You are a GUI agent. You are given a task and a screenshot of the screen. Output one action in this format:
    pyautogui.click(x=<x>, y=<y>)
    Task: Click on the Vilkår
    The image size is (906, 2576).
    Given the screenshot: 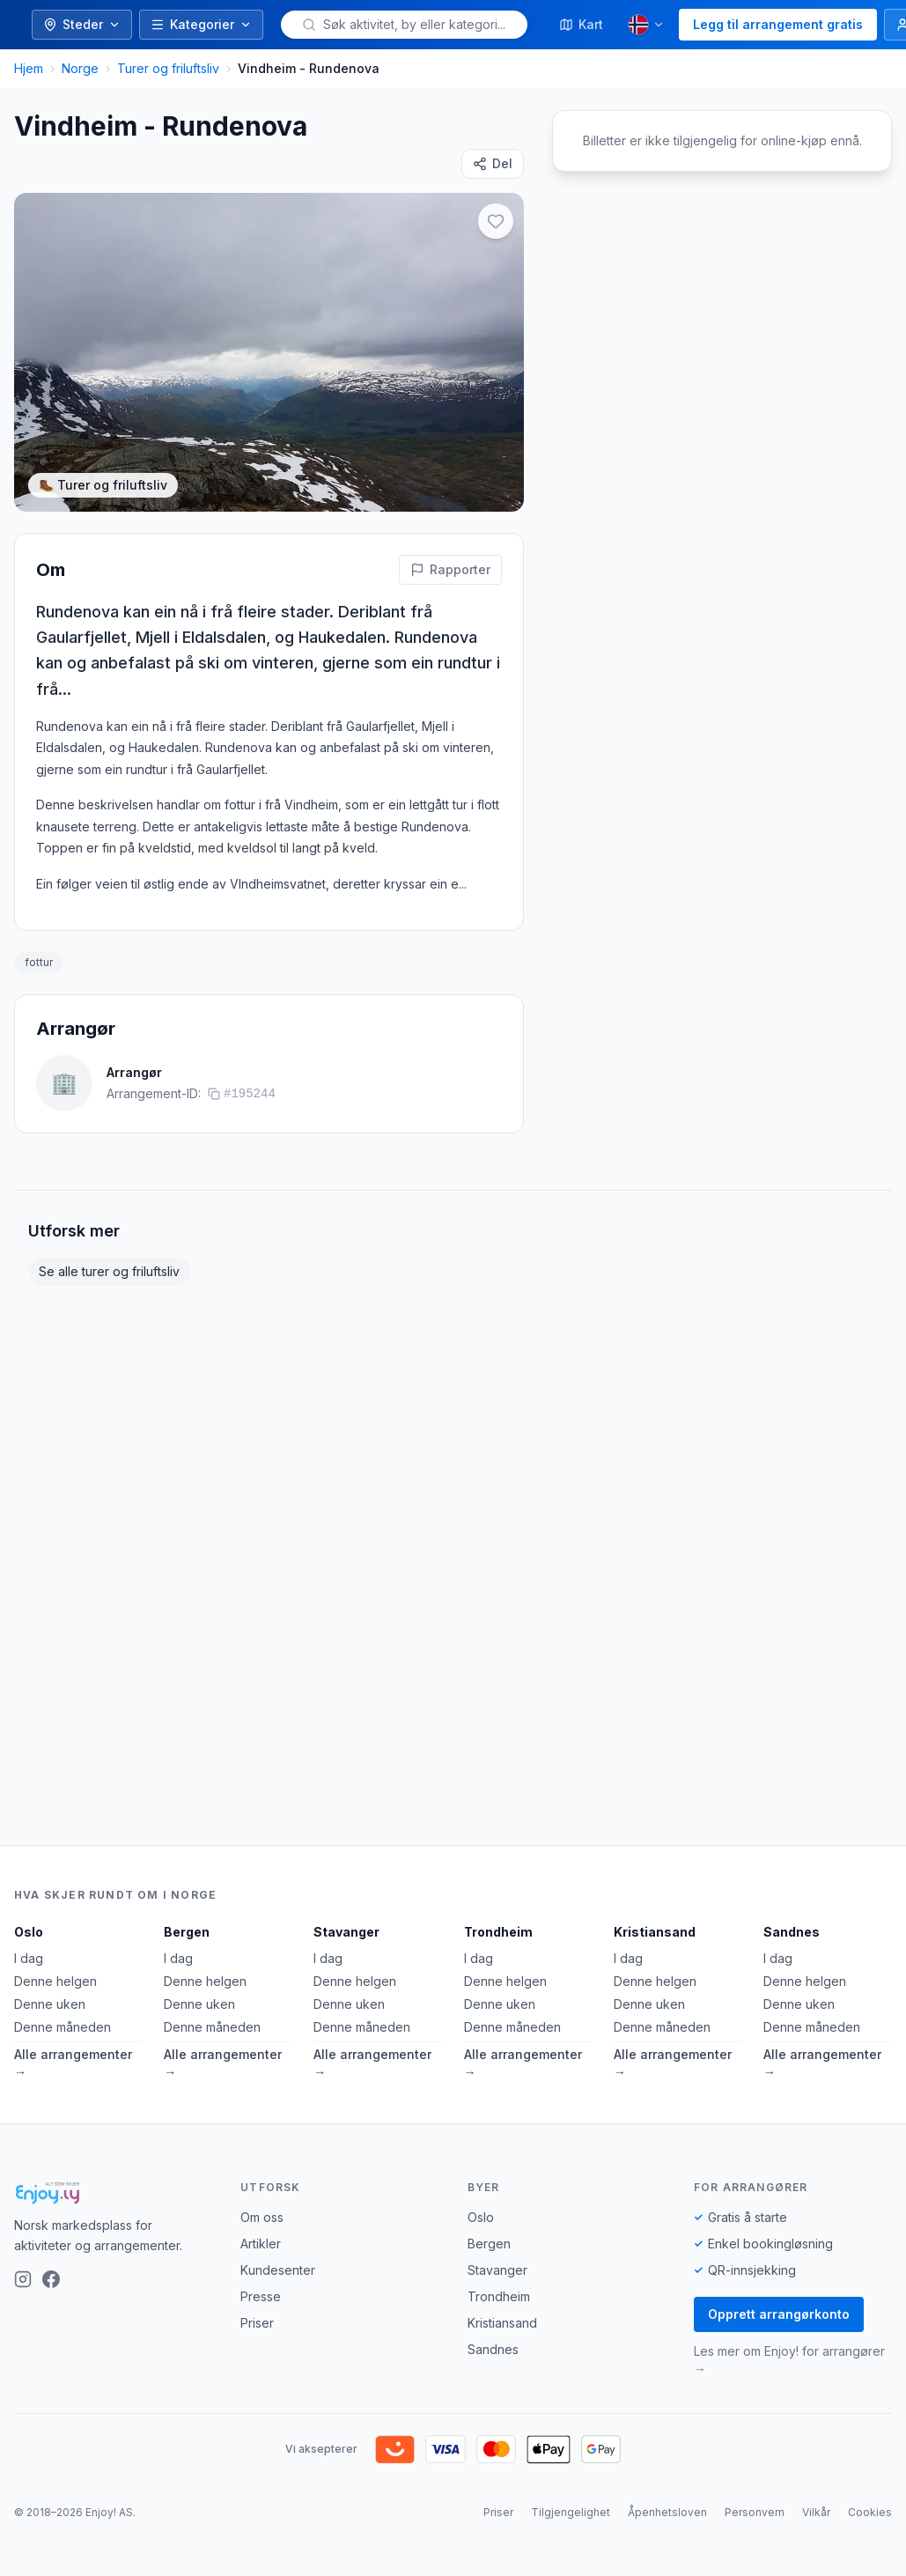 What is the action you would take?
    pyautogui.click(x=816, y=2512)
    